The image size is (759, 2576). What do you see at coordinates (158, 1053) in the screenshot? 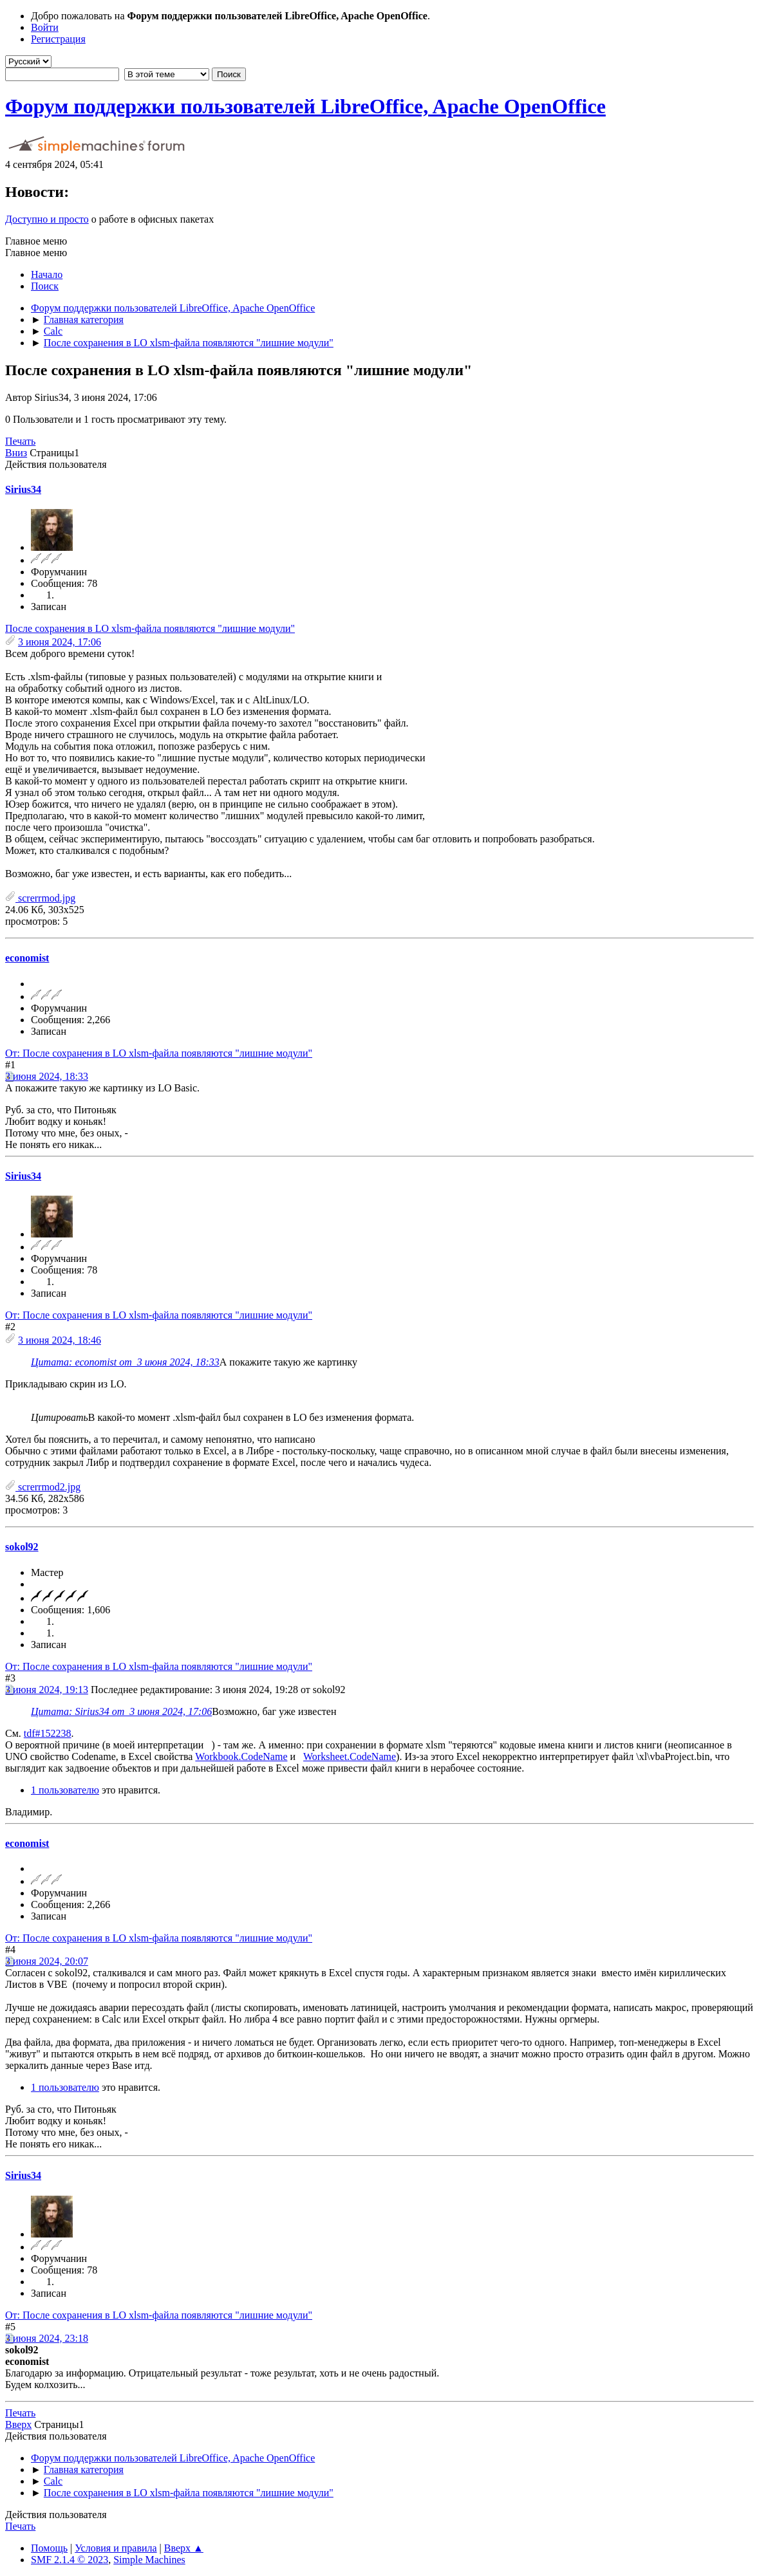
I see `От: После сохранения в LO xlsm-файла появляются "лишние модули"` at bounding box center [158, 1053].